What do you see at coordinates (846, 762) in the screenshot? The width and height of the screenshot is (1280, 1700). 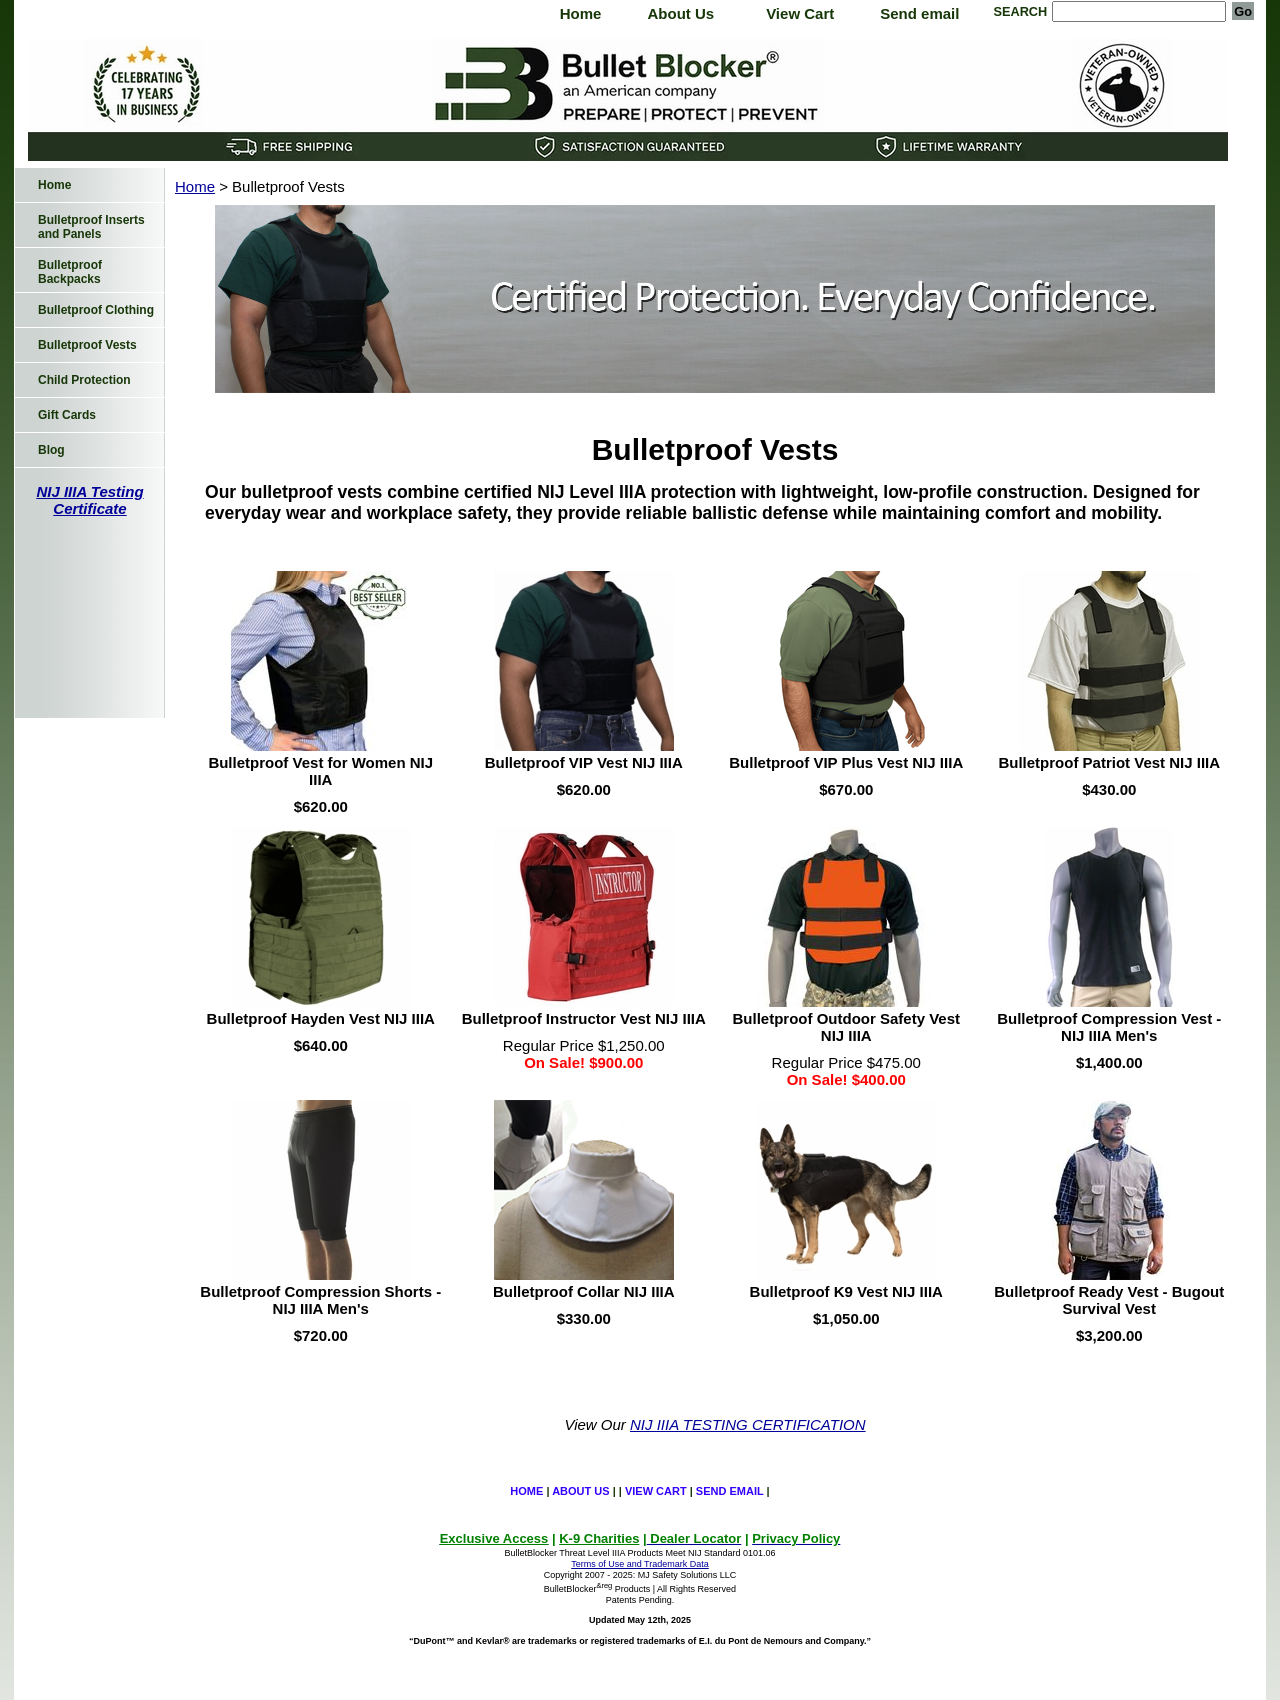 I see `Bulletproof VIP Plus Vest NIJ IIIA` at bounding box center [846, 762].